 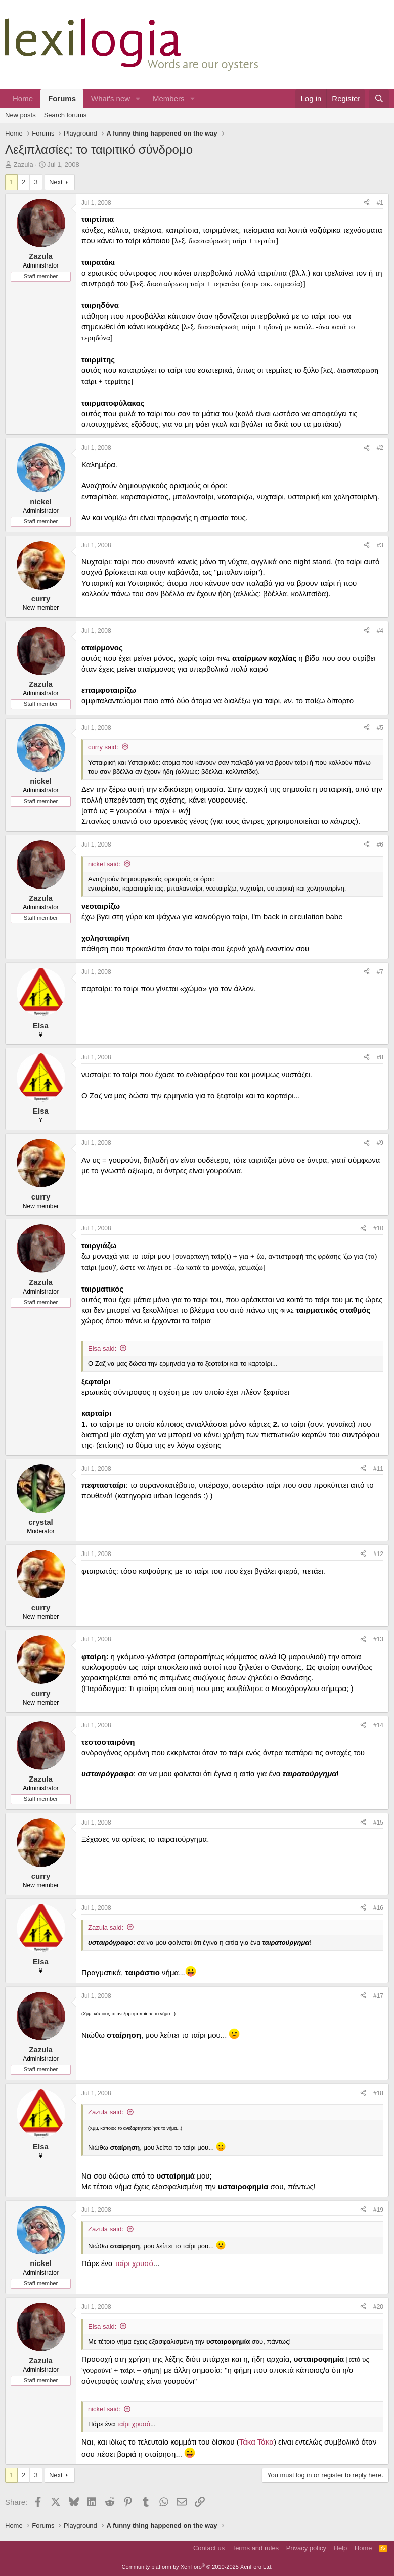 I want to click on Zazula said:, so click(x=105, y=1927).